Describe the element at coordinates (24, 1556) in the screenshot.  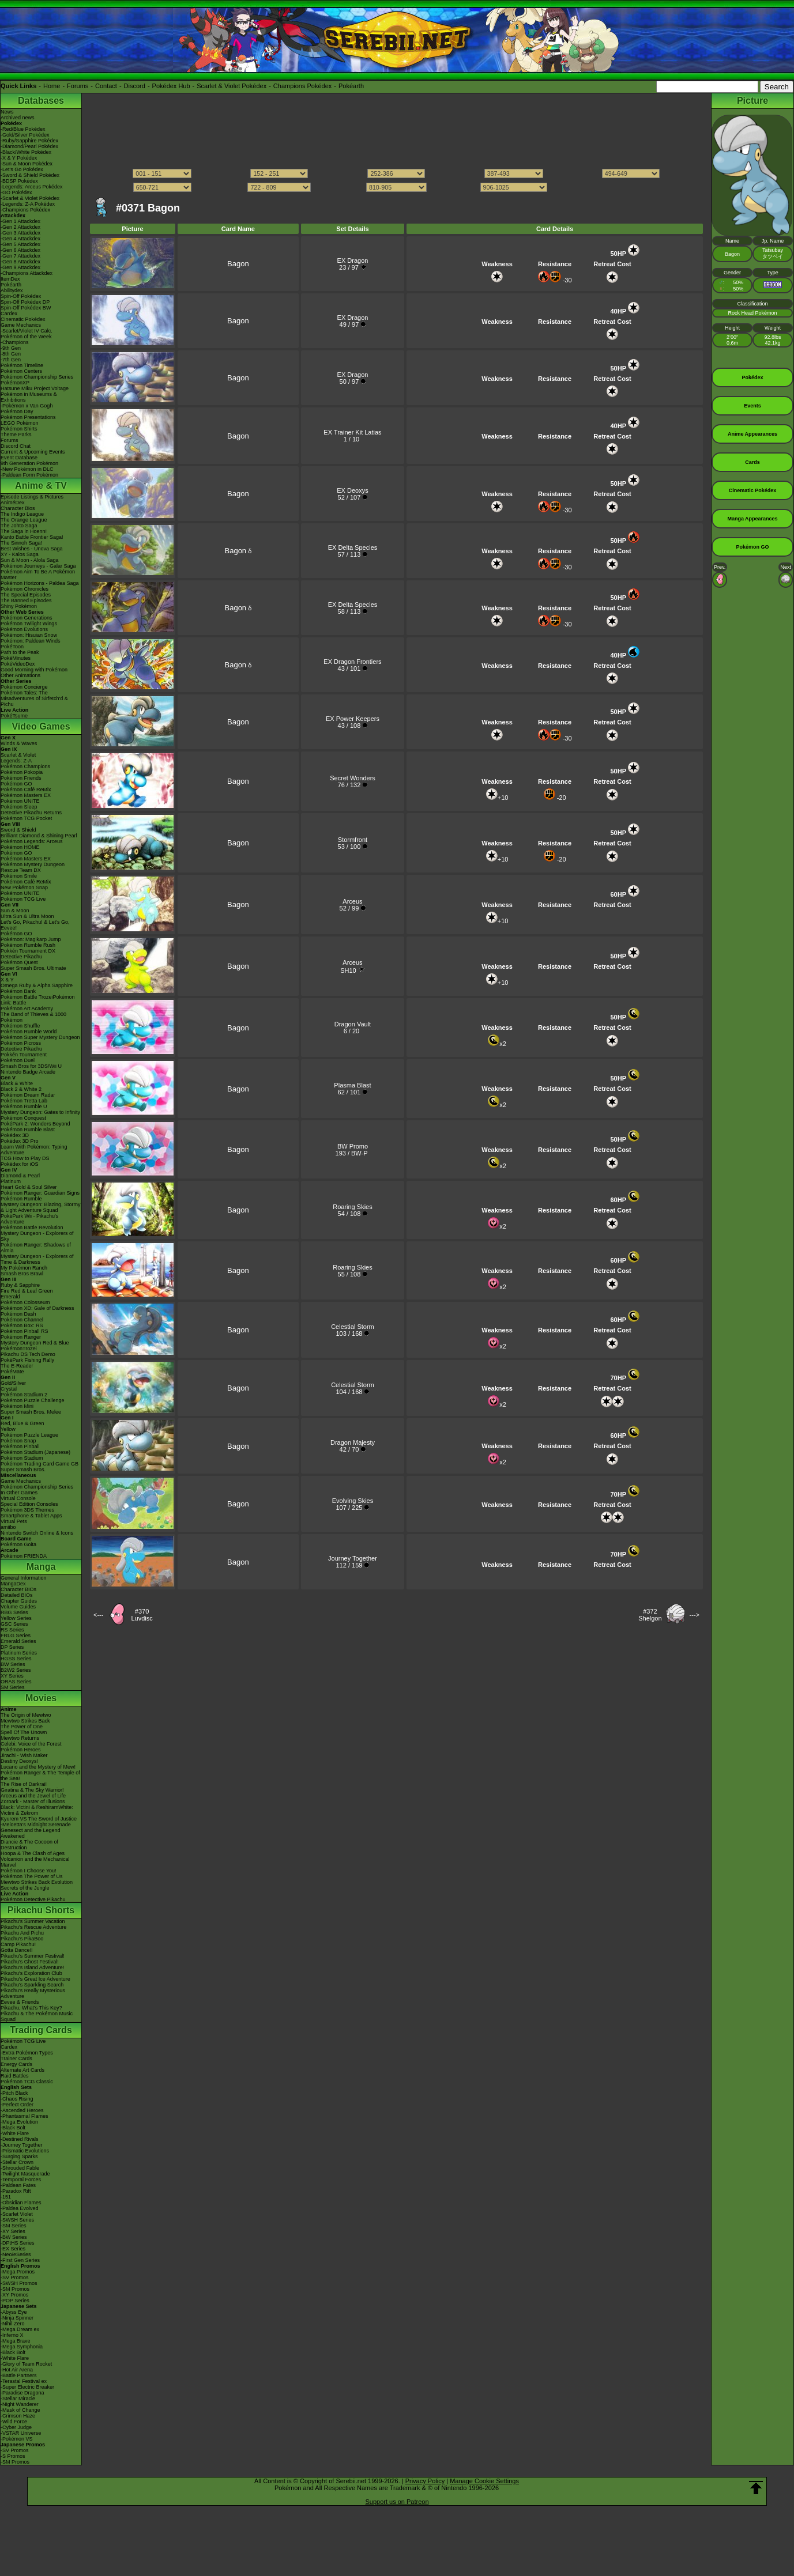
I see `Pokémon FRIENDA` at that location.